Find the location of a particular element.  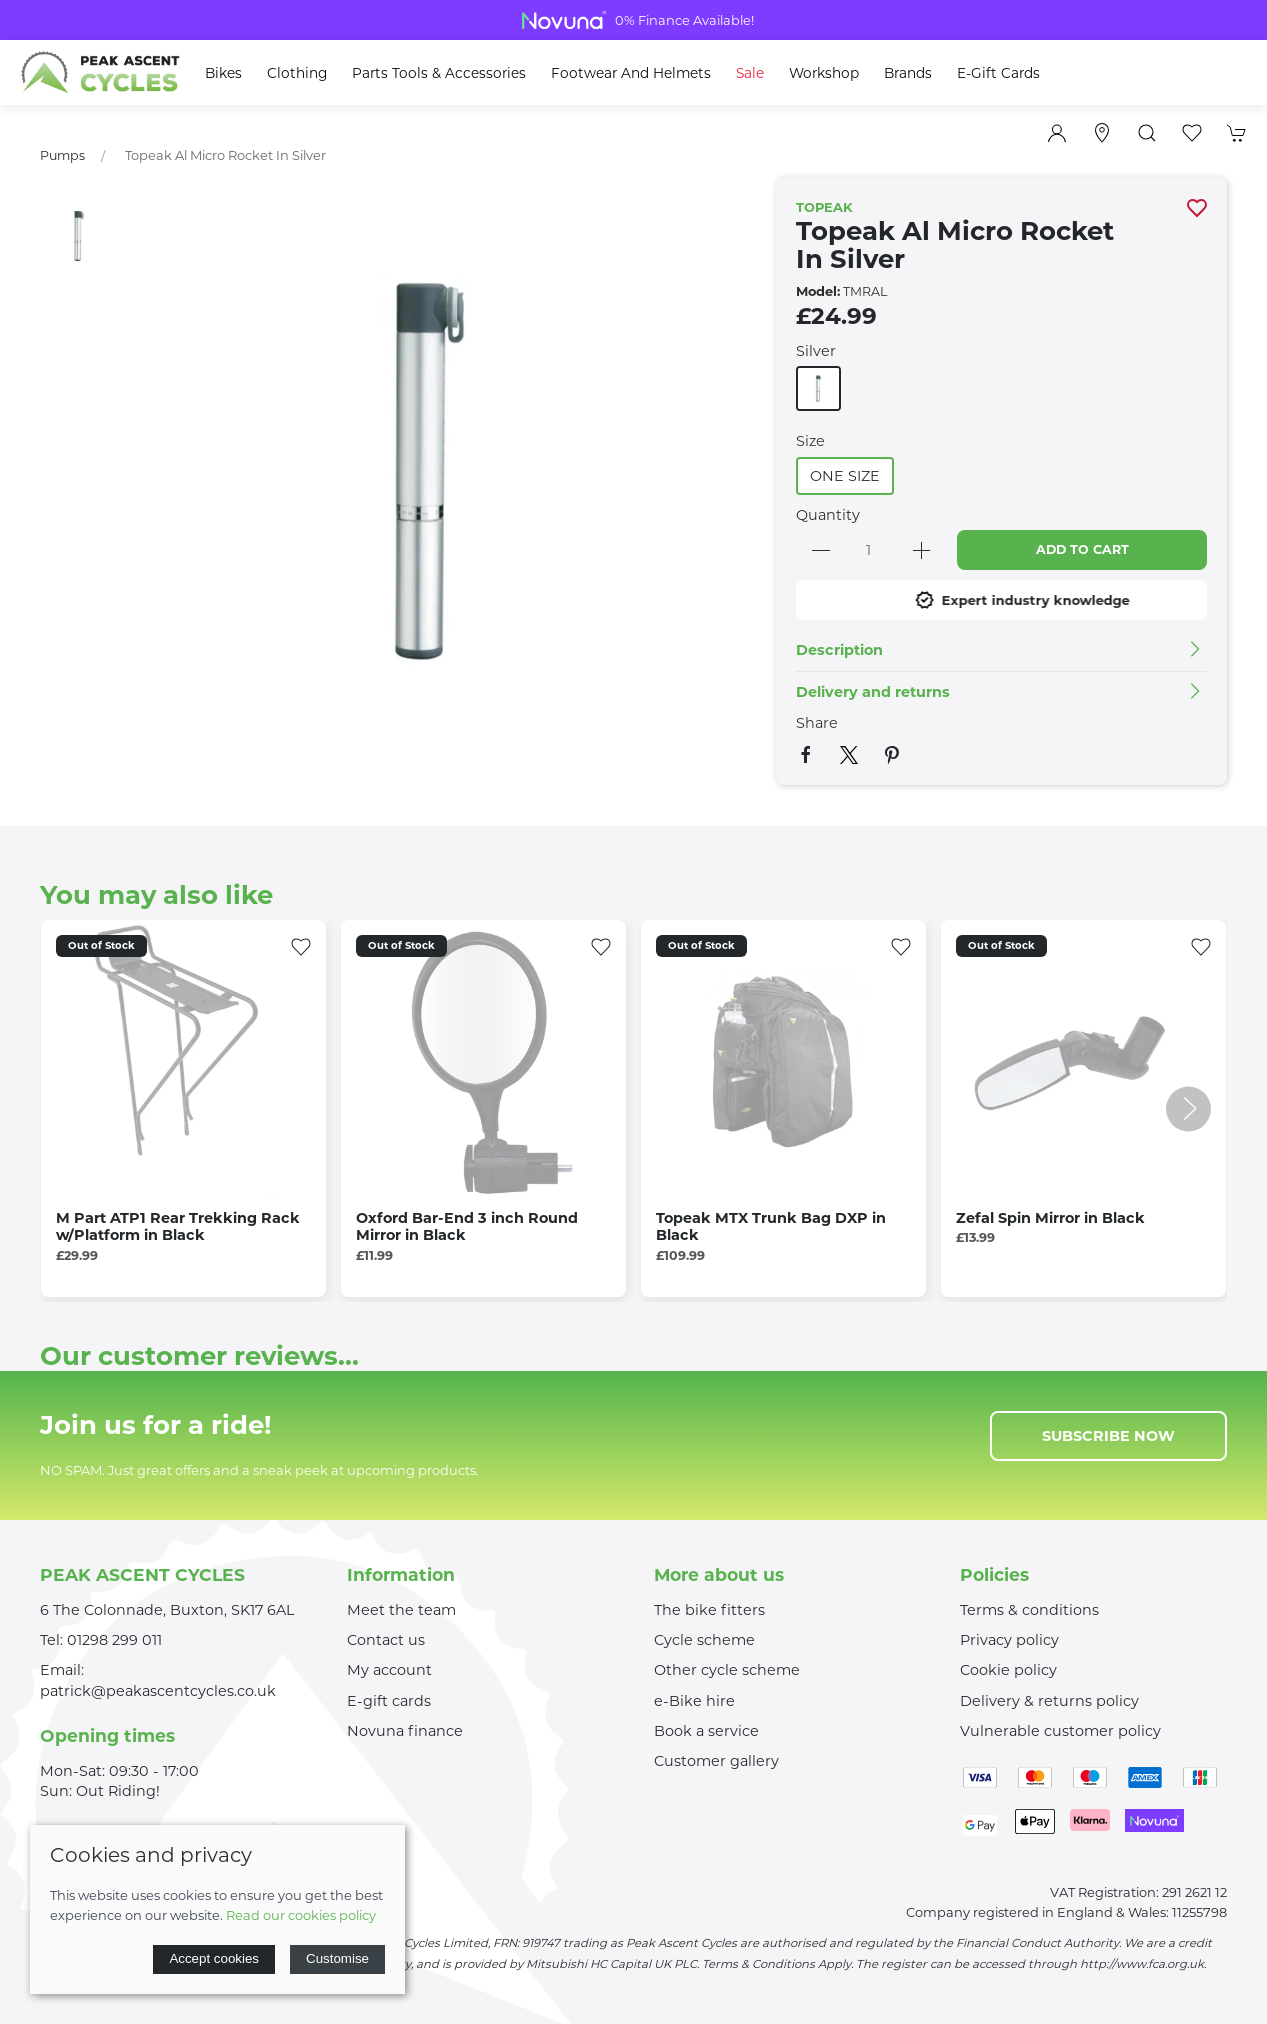

Footwear and Helmets [button] is located at coordinates (631, 73).